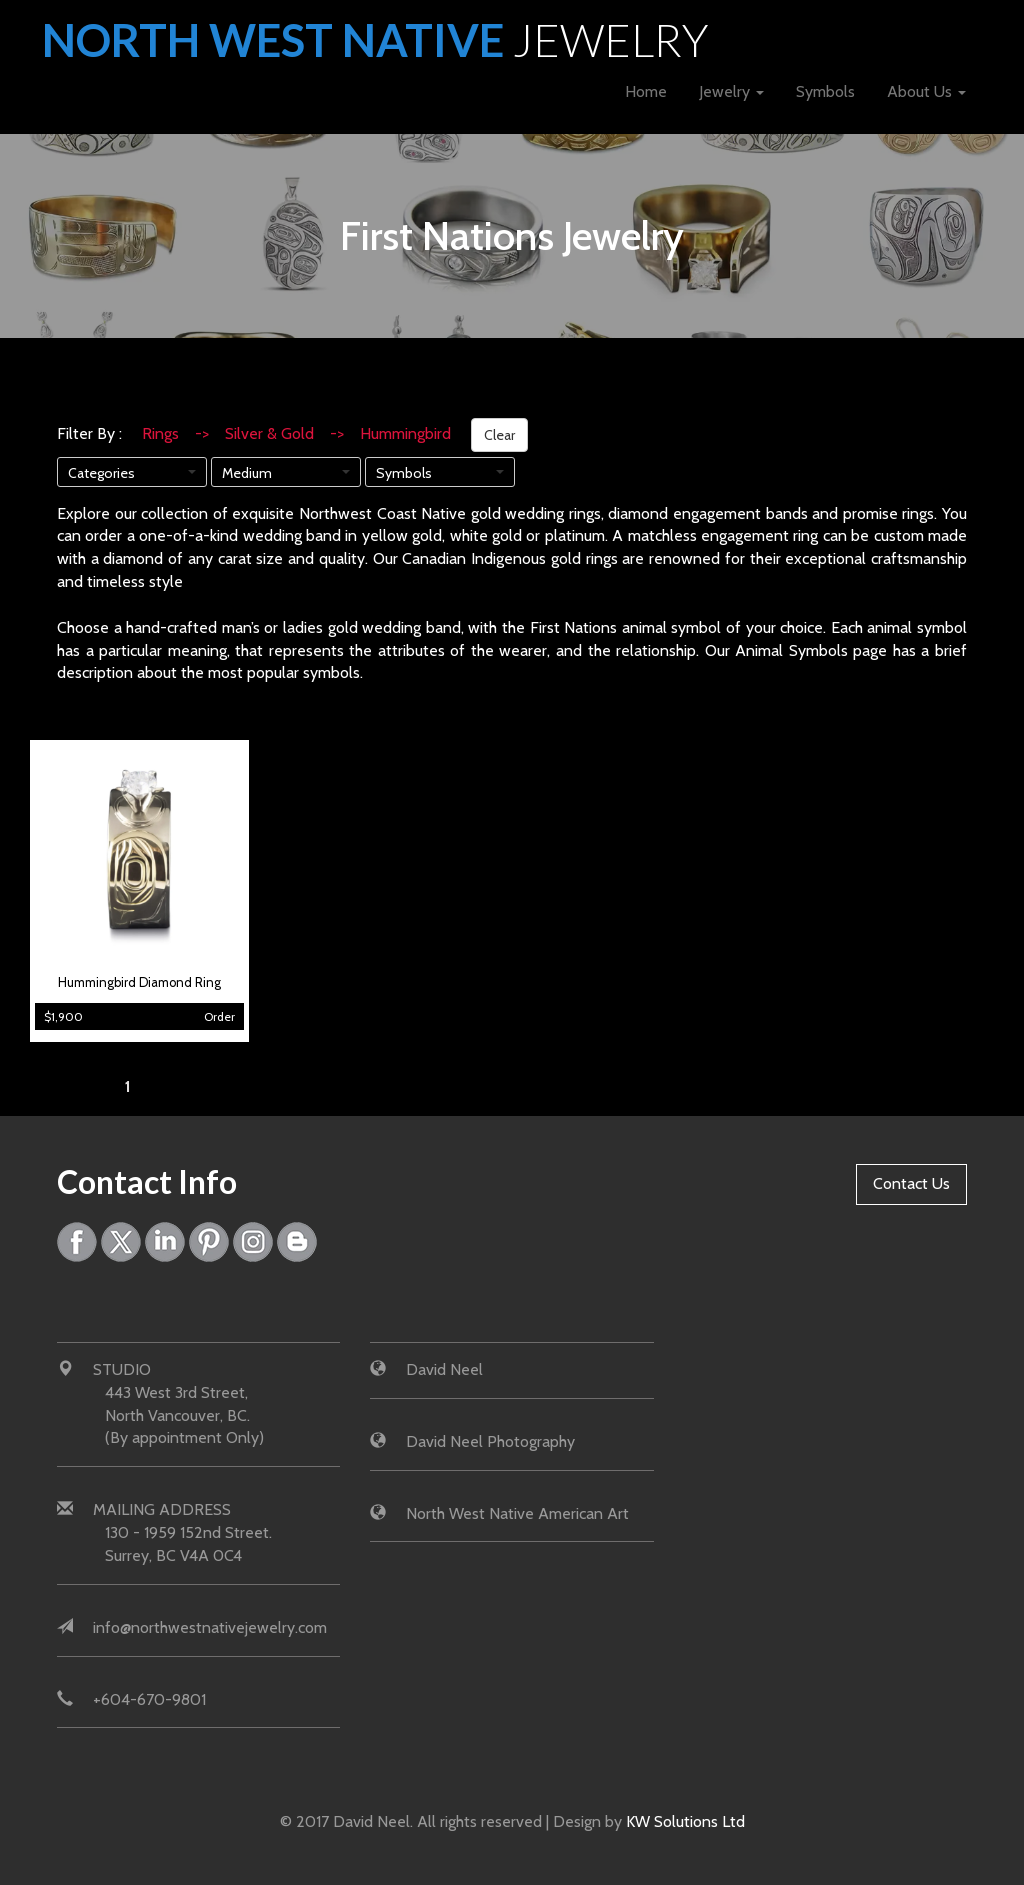 This screenshot has width=1024, height=1885. What do you see at coordinates (101, 473) in the screenshot?
I see `Categories` at bounding box center [101, 473].